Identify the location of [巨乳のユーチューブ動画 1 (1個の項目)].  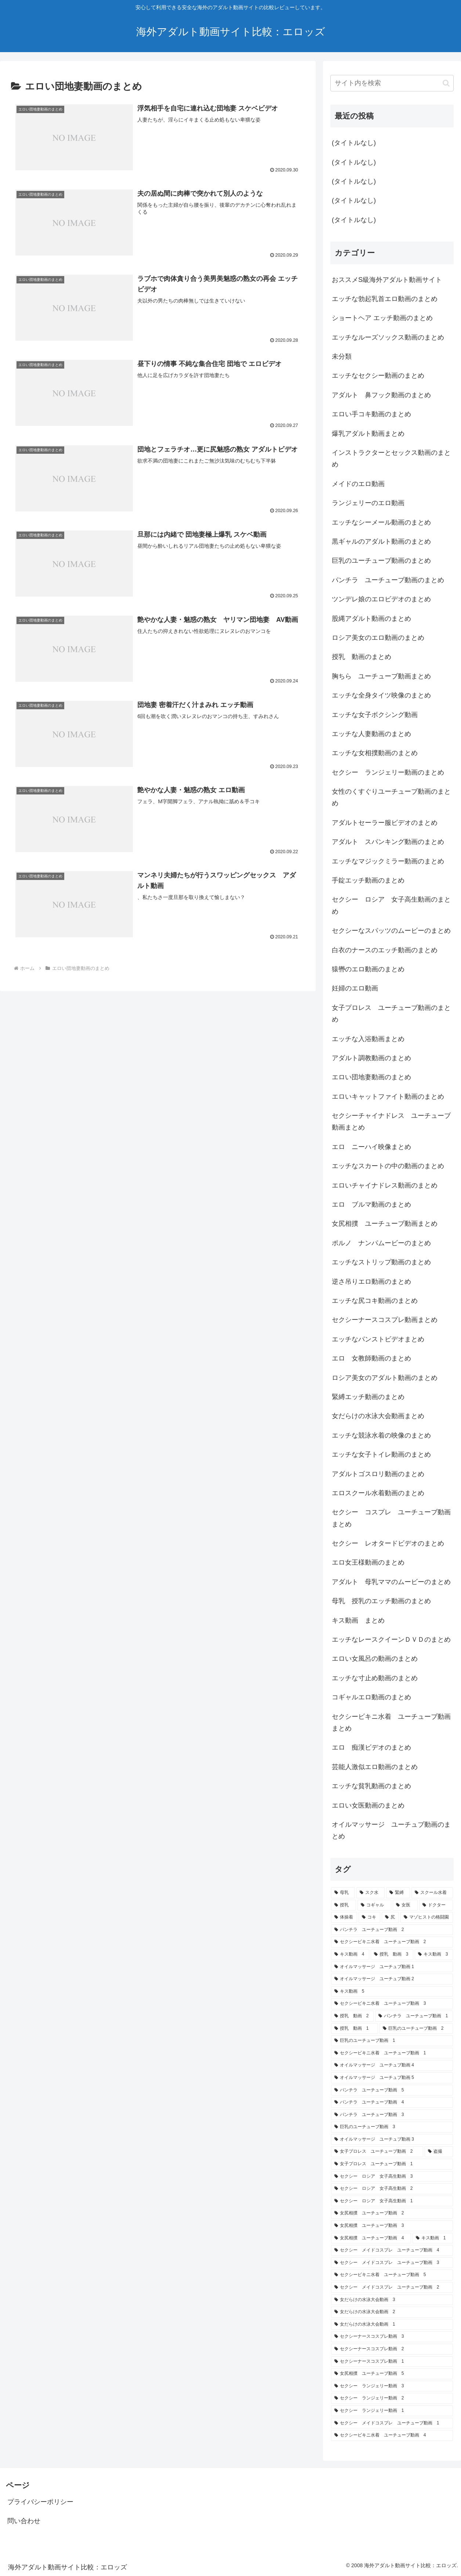
(392, 2040).